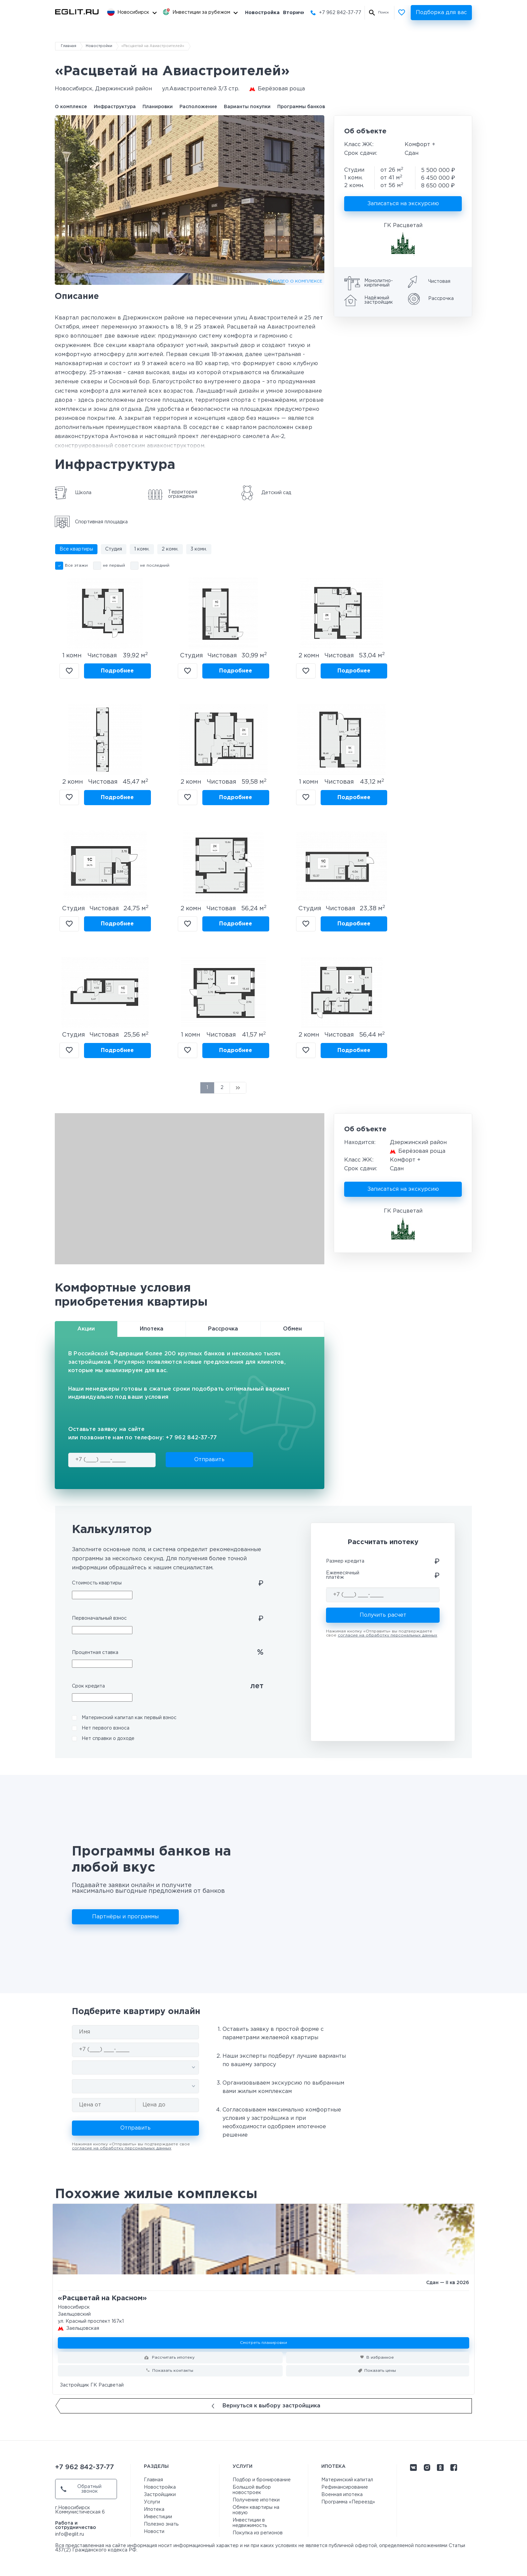 The image size is (527, 2576). I want to click on Студия, so click(113, 549).